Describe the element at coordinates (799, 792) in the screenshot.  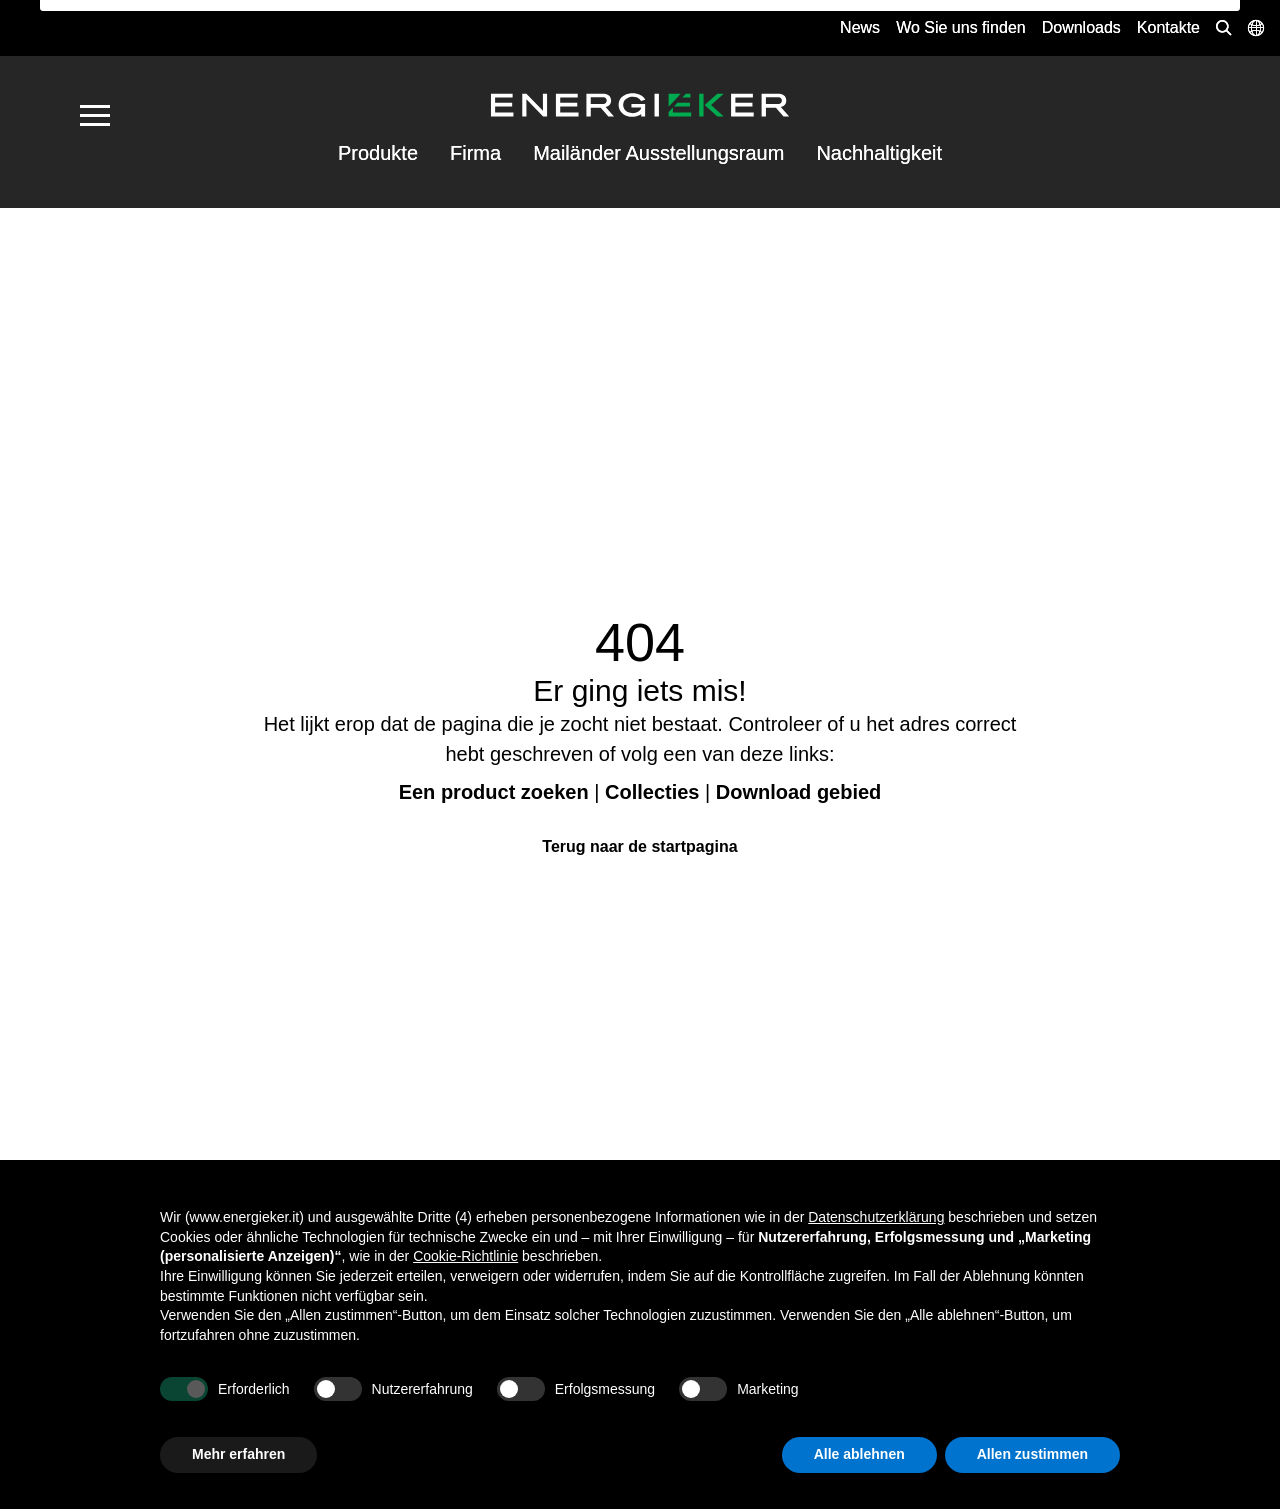
I see `Download gebied` at that location.